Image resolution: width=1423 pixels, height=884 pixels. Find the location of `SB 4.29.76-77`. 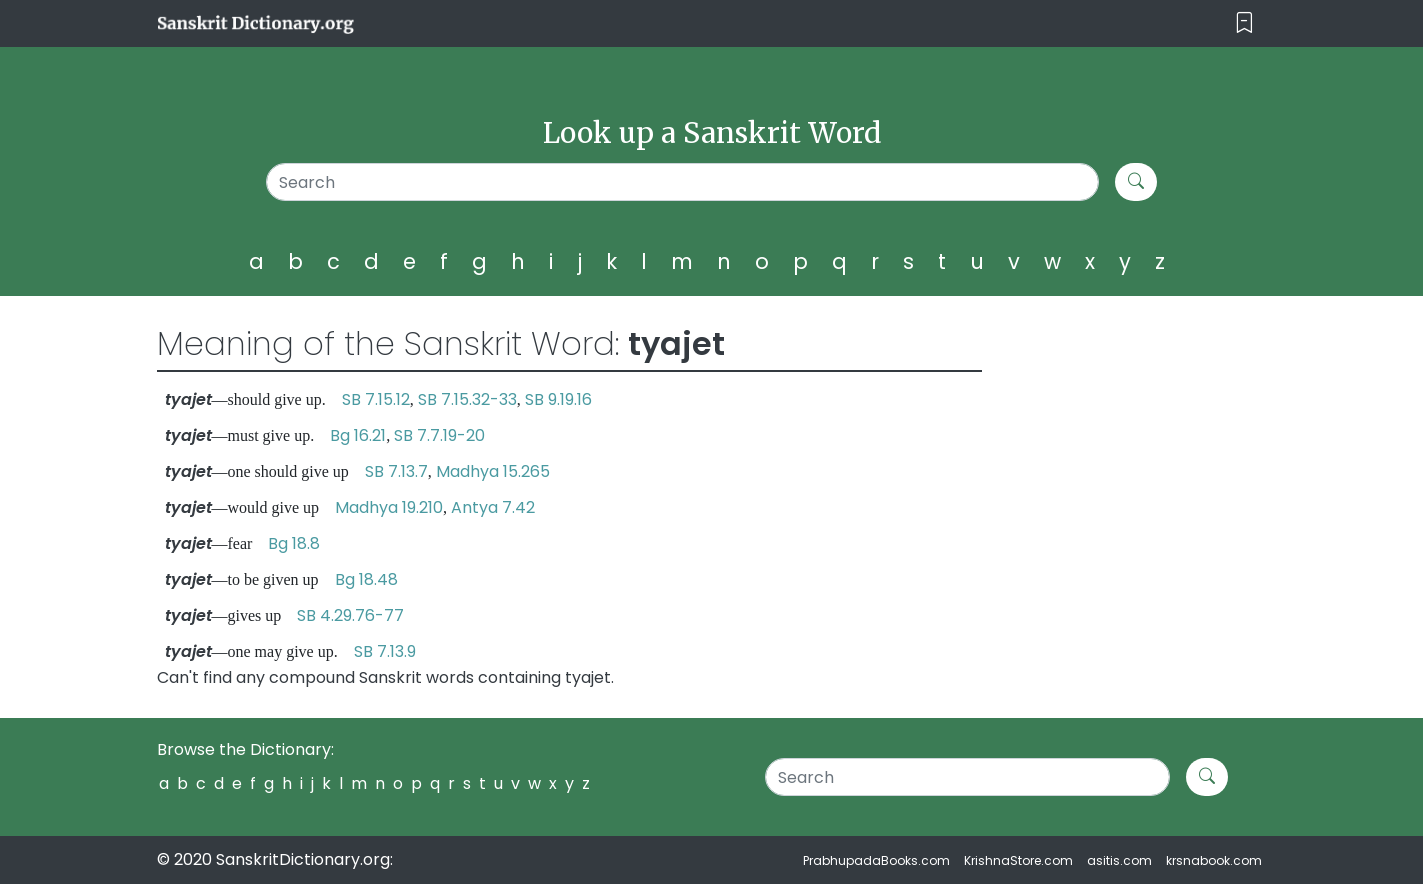

SB 4.29.76-77 is located at coordinates (350, 615).